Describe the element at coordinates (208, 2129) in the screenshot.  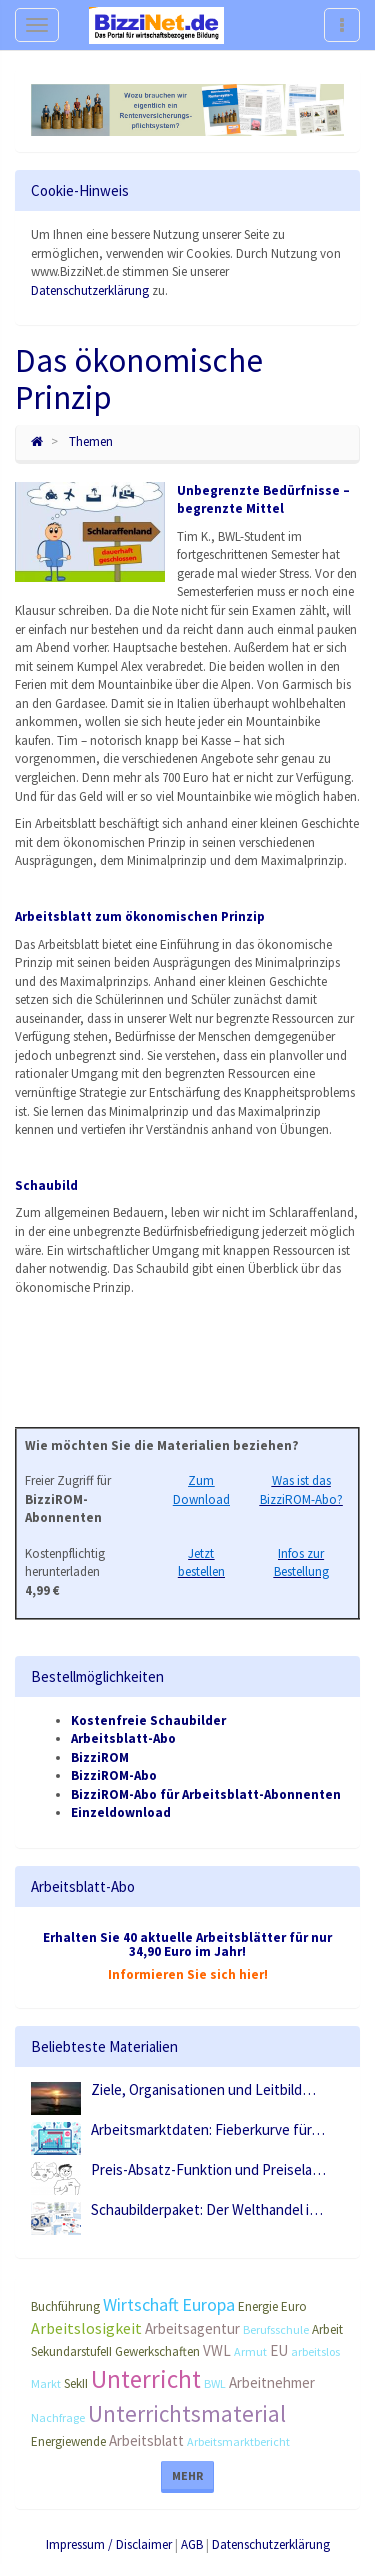
I see `Arbeitsmarktdaten: Fieberkurve für…` at that location.